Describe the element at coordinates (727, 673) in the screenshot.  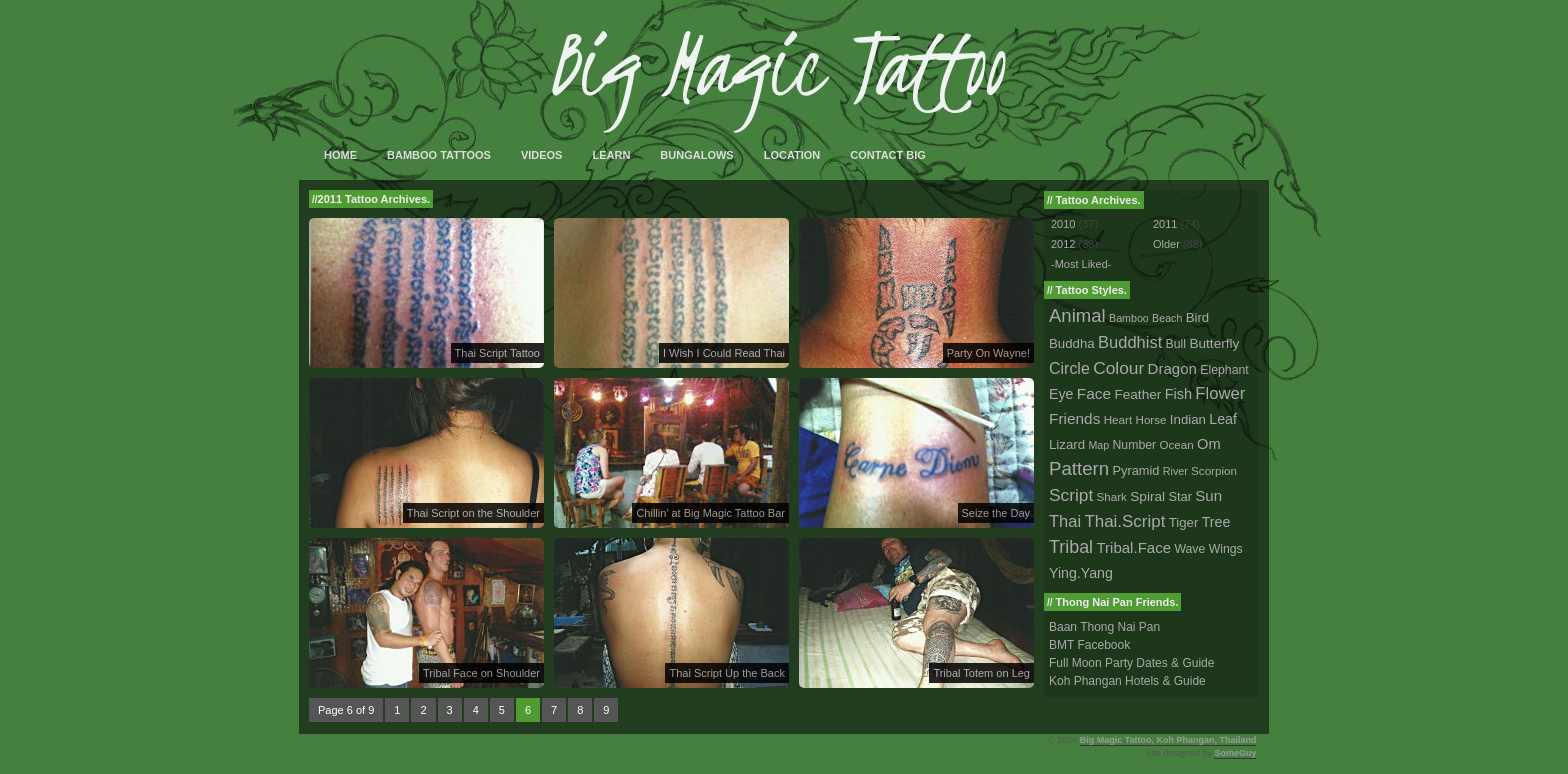
I see `Thai Script Up the Back` at that location.